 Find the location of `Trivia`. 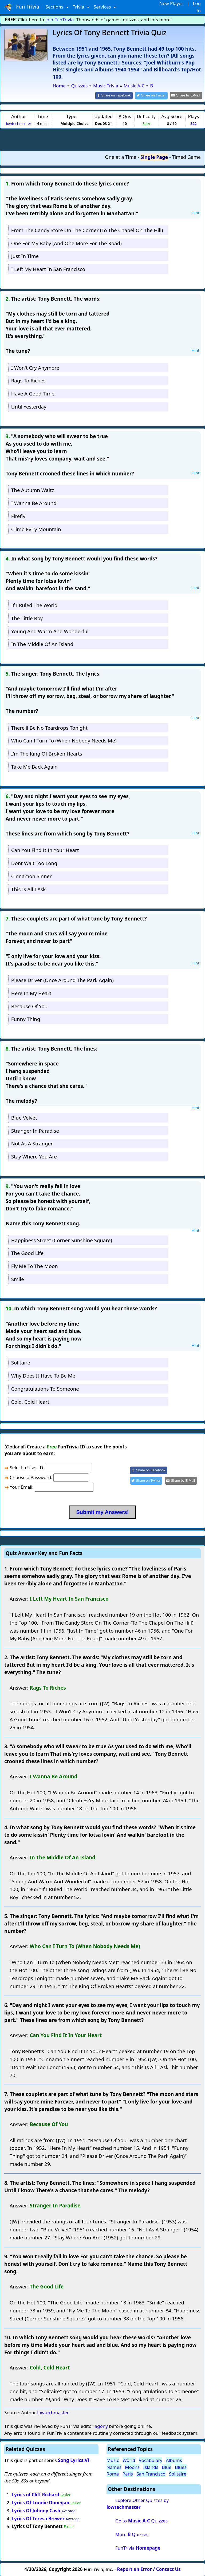

Trivia is located at coordinates (79, 7).